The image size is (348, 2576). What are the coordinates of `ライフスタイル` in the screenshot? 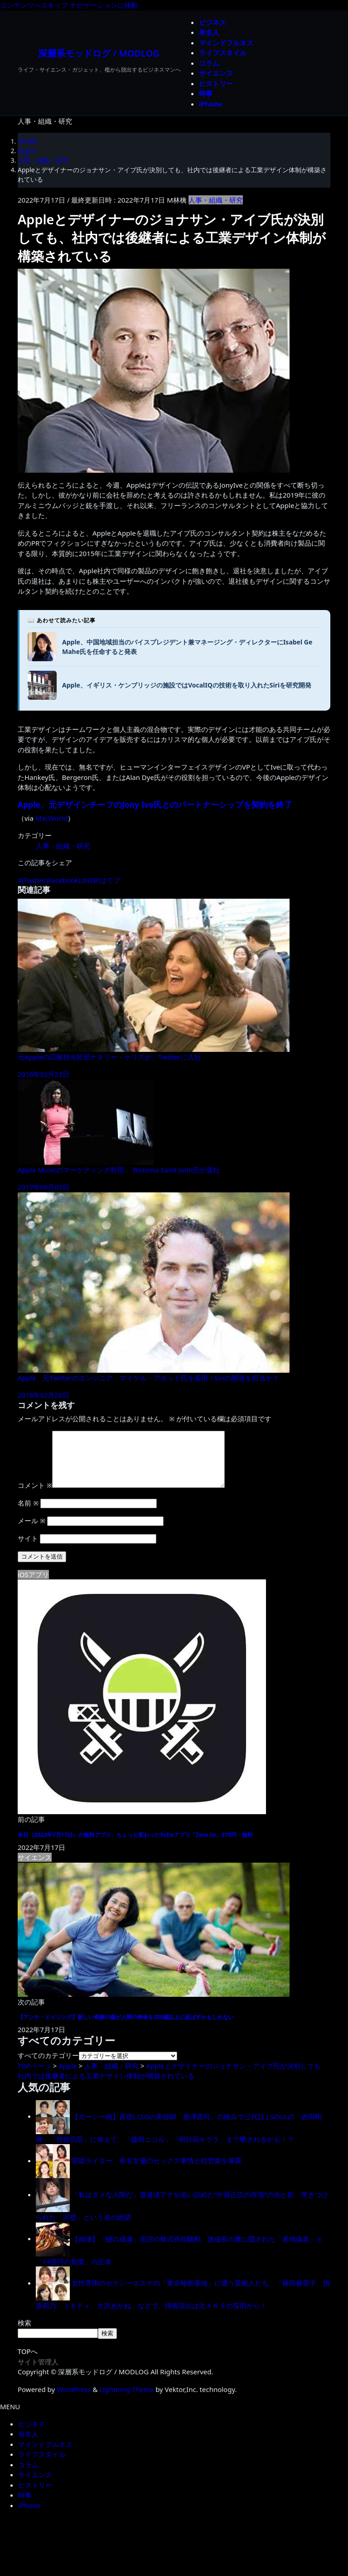 It's located at (42, 2464).